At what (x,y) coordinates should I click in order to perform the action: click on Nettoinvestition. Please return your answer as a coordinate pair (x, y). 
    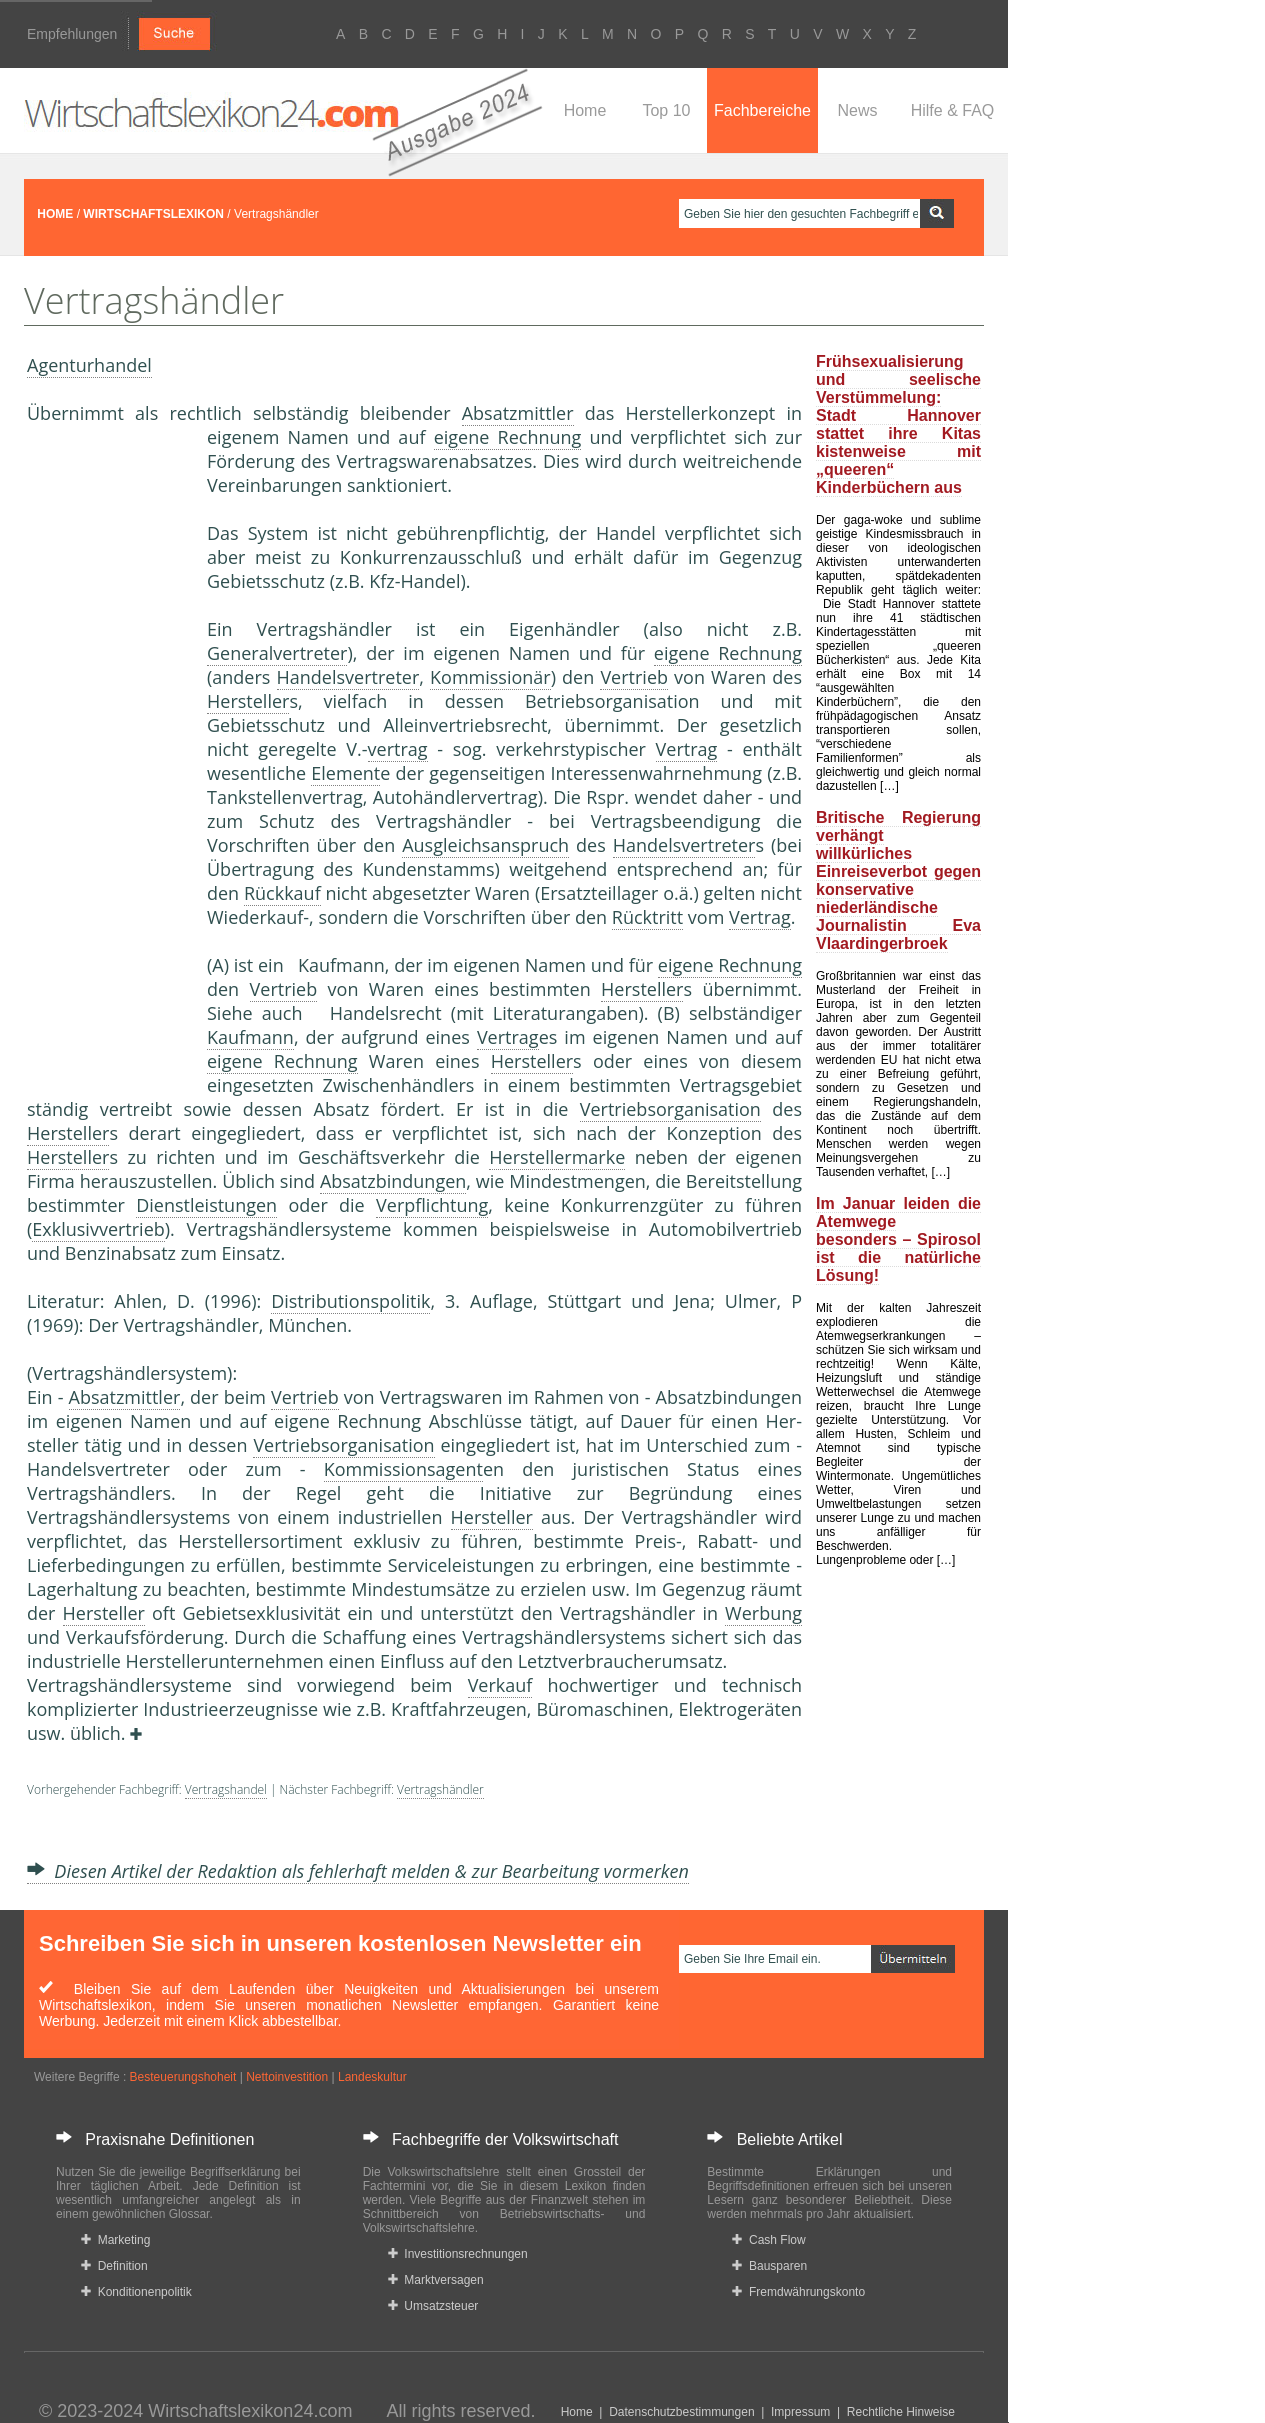
    Looking at the image, I should click on (287, 2077).